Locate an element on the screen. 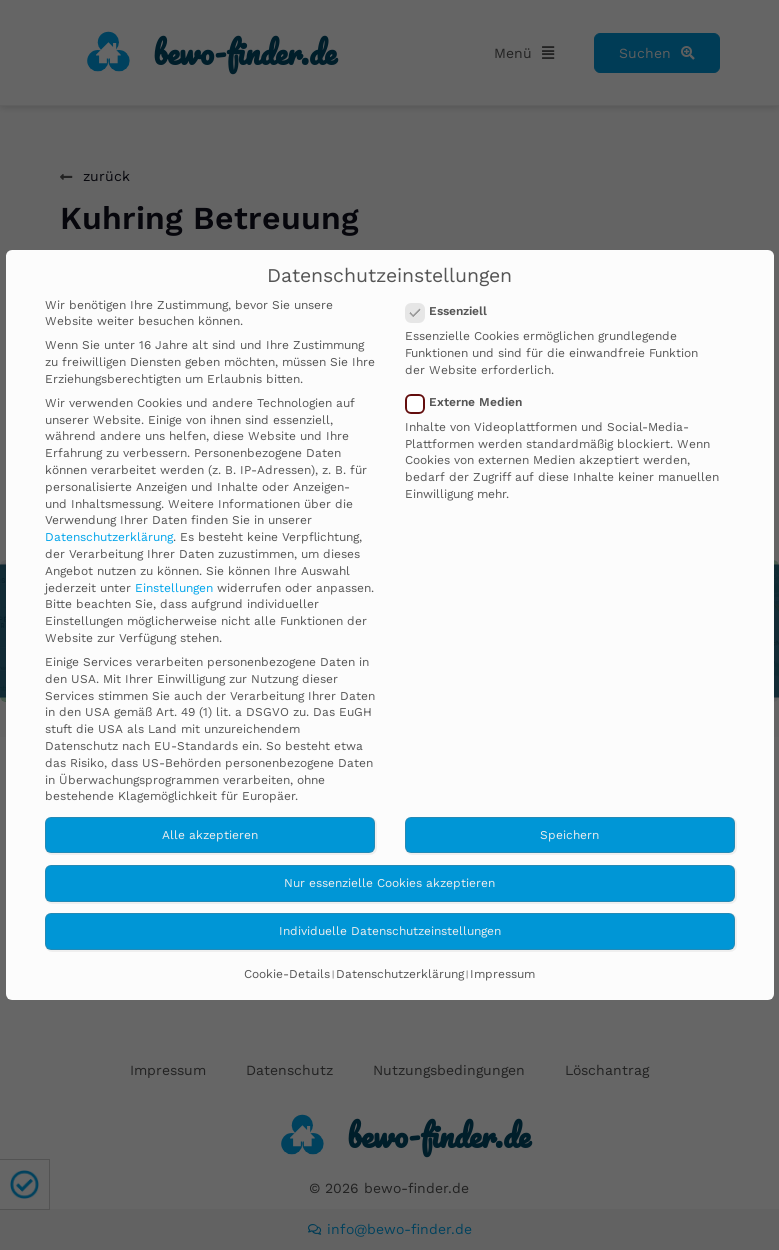 Image resolution: width=779 pixels, height=1250 pixels. Alle akzeptieren [button] is located at coordinates (210, 835).